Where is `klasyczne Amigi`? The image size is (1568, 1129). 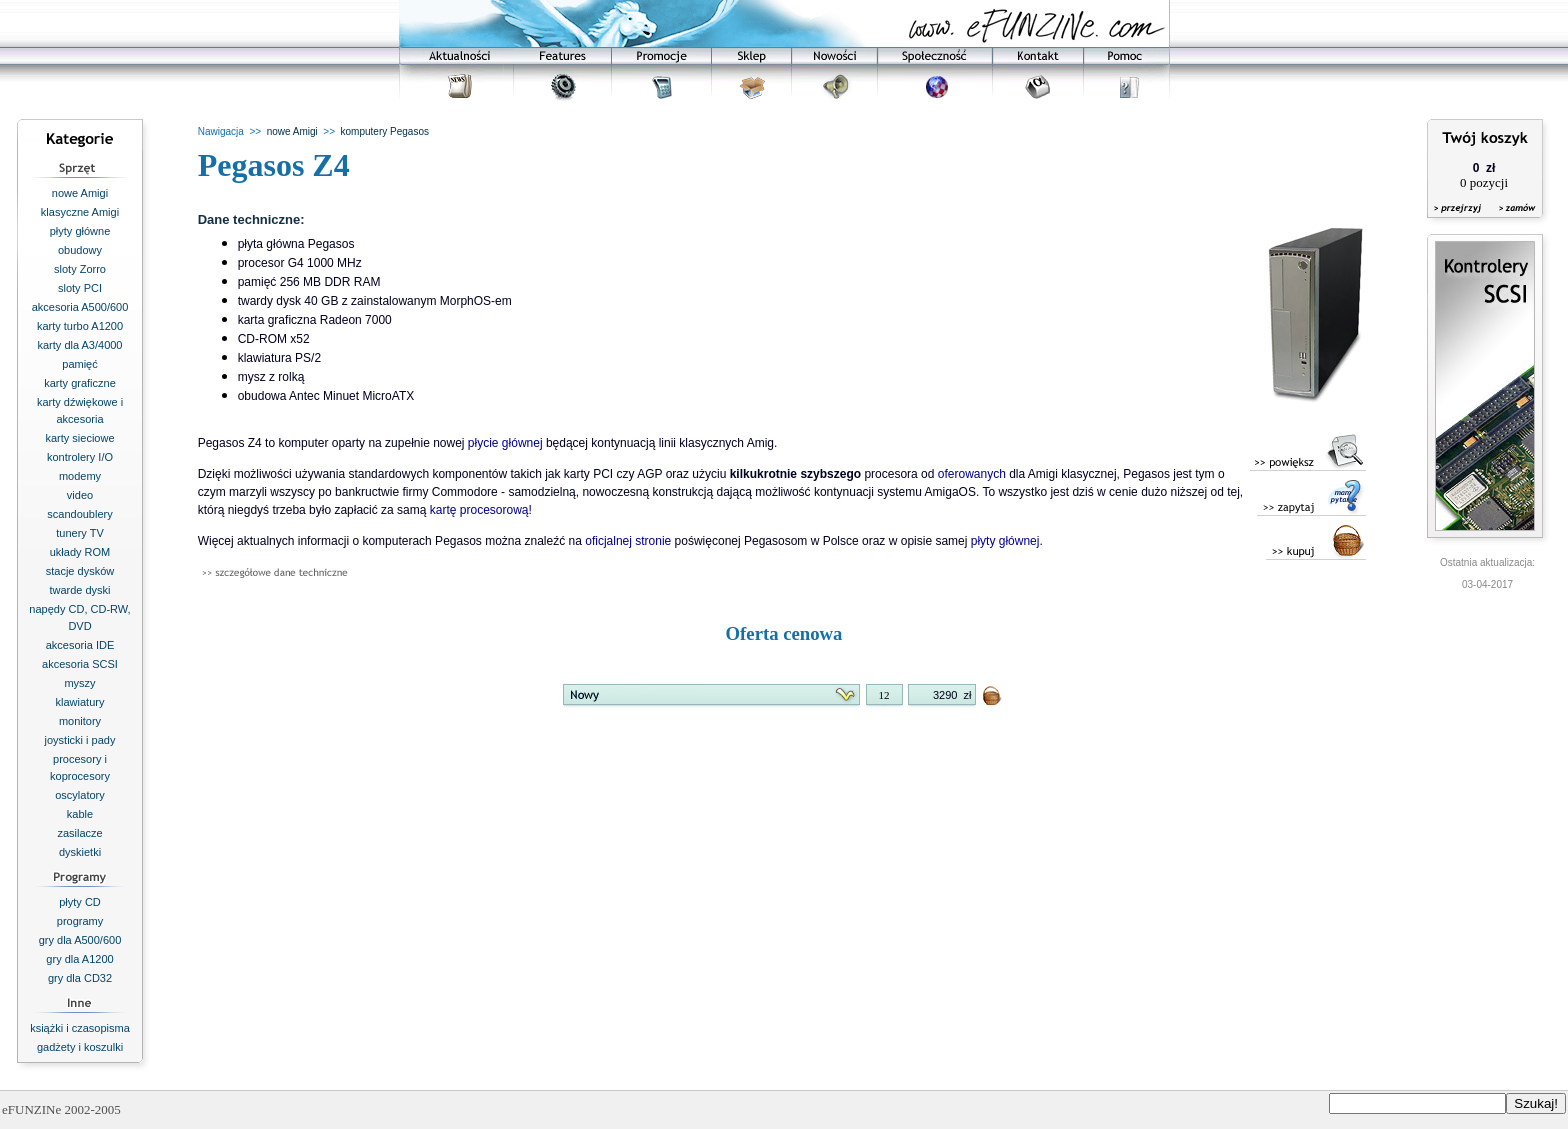
klasyczne Amigi is located at coordinates (80, 212).